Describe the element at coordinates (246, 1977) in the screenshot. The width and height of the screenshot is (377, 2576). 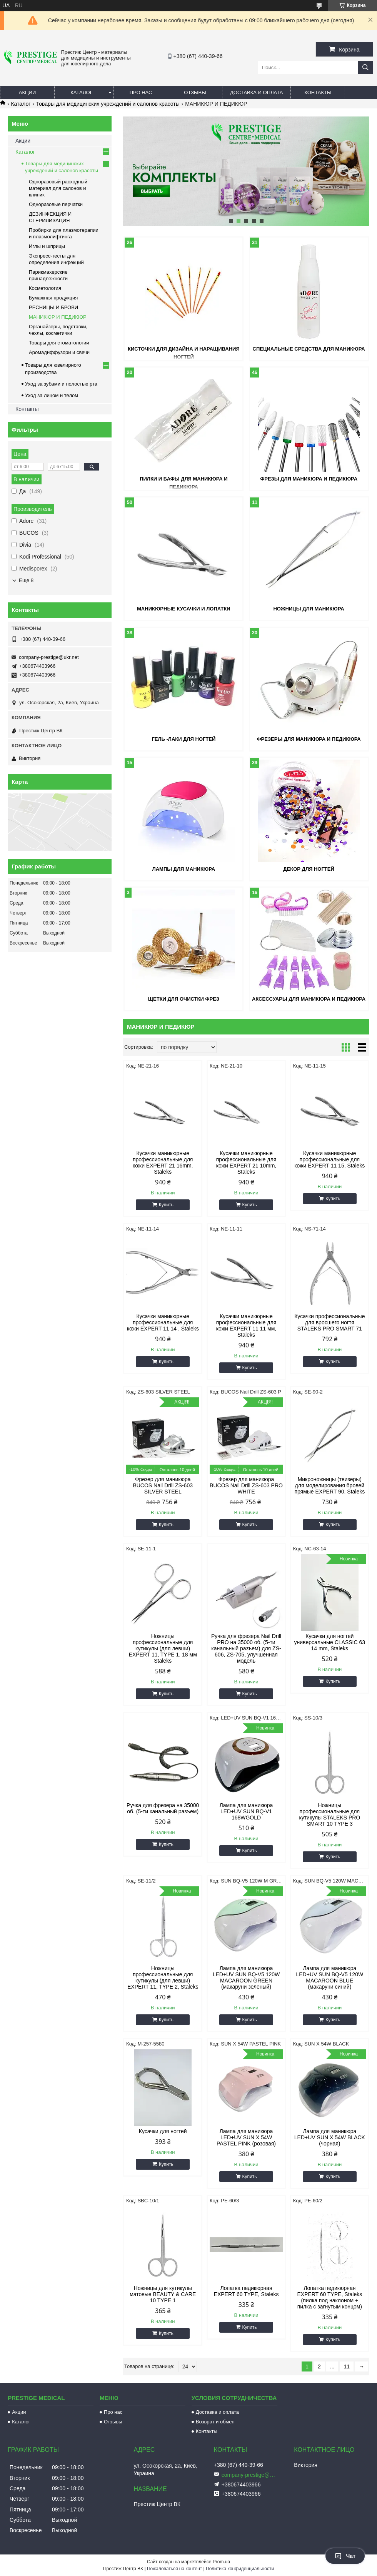
I see `Лампа для маникюра LED+UV SUN BQ-V5 120W MACAROON GREEN (макаруни зеленый)` at that location.